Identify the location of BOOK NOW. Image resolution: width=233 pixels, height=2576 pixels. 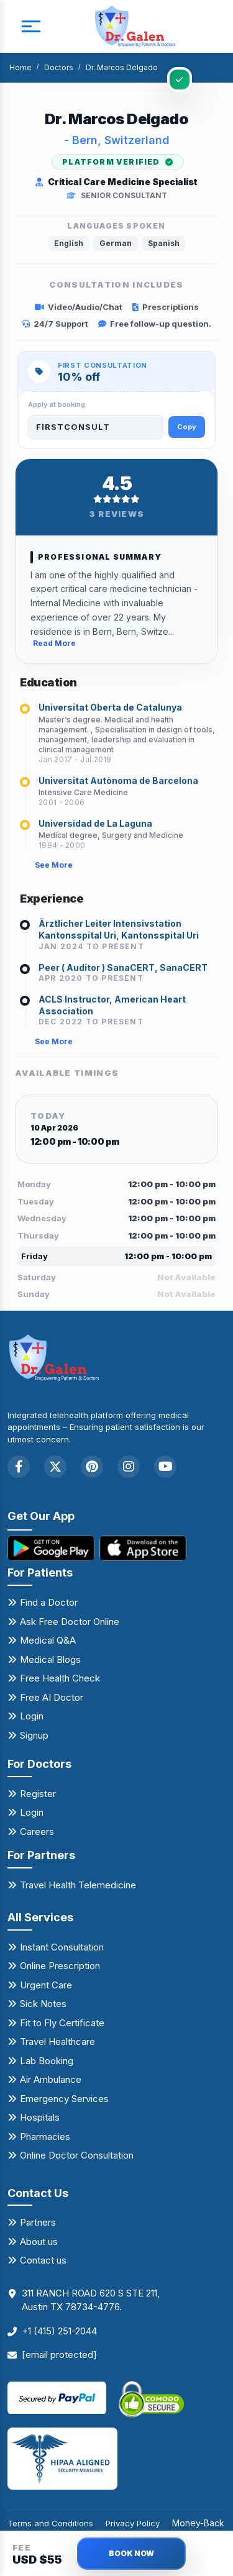
(131, 2553).